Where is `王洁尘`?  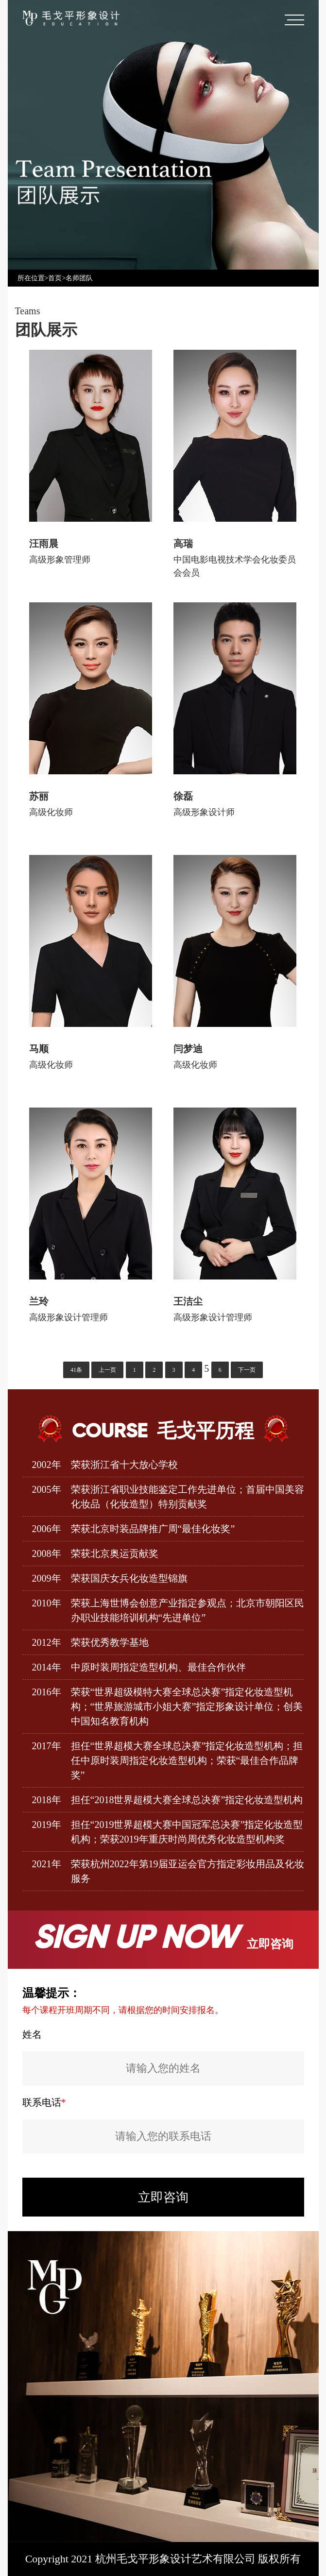
王洁尘 is located at coordinates (188, 1301).